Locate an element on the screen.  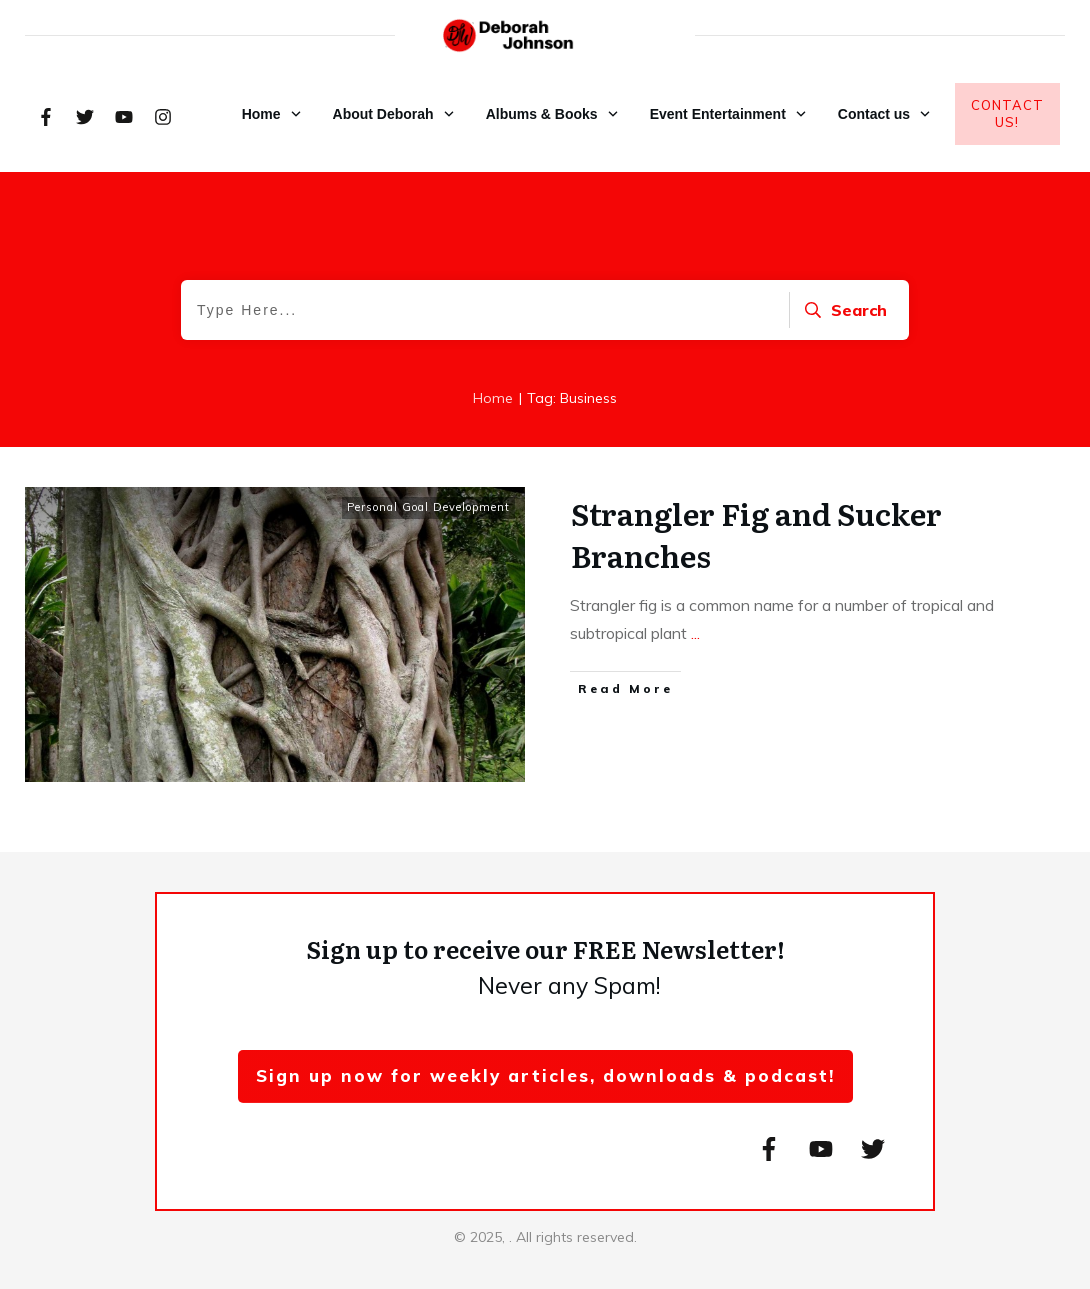
Strangler Fig and Sucker Branches is located at coordinates (756, 534).